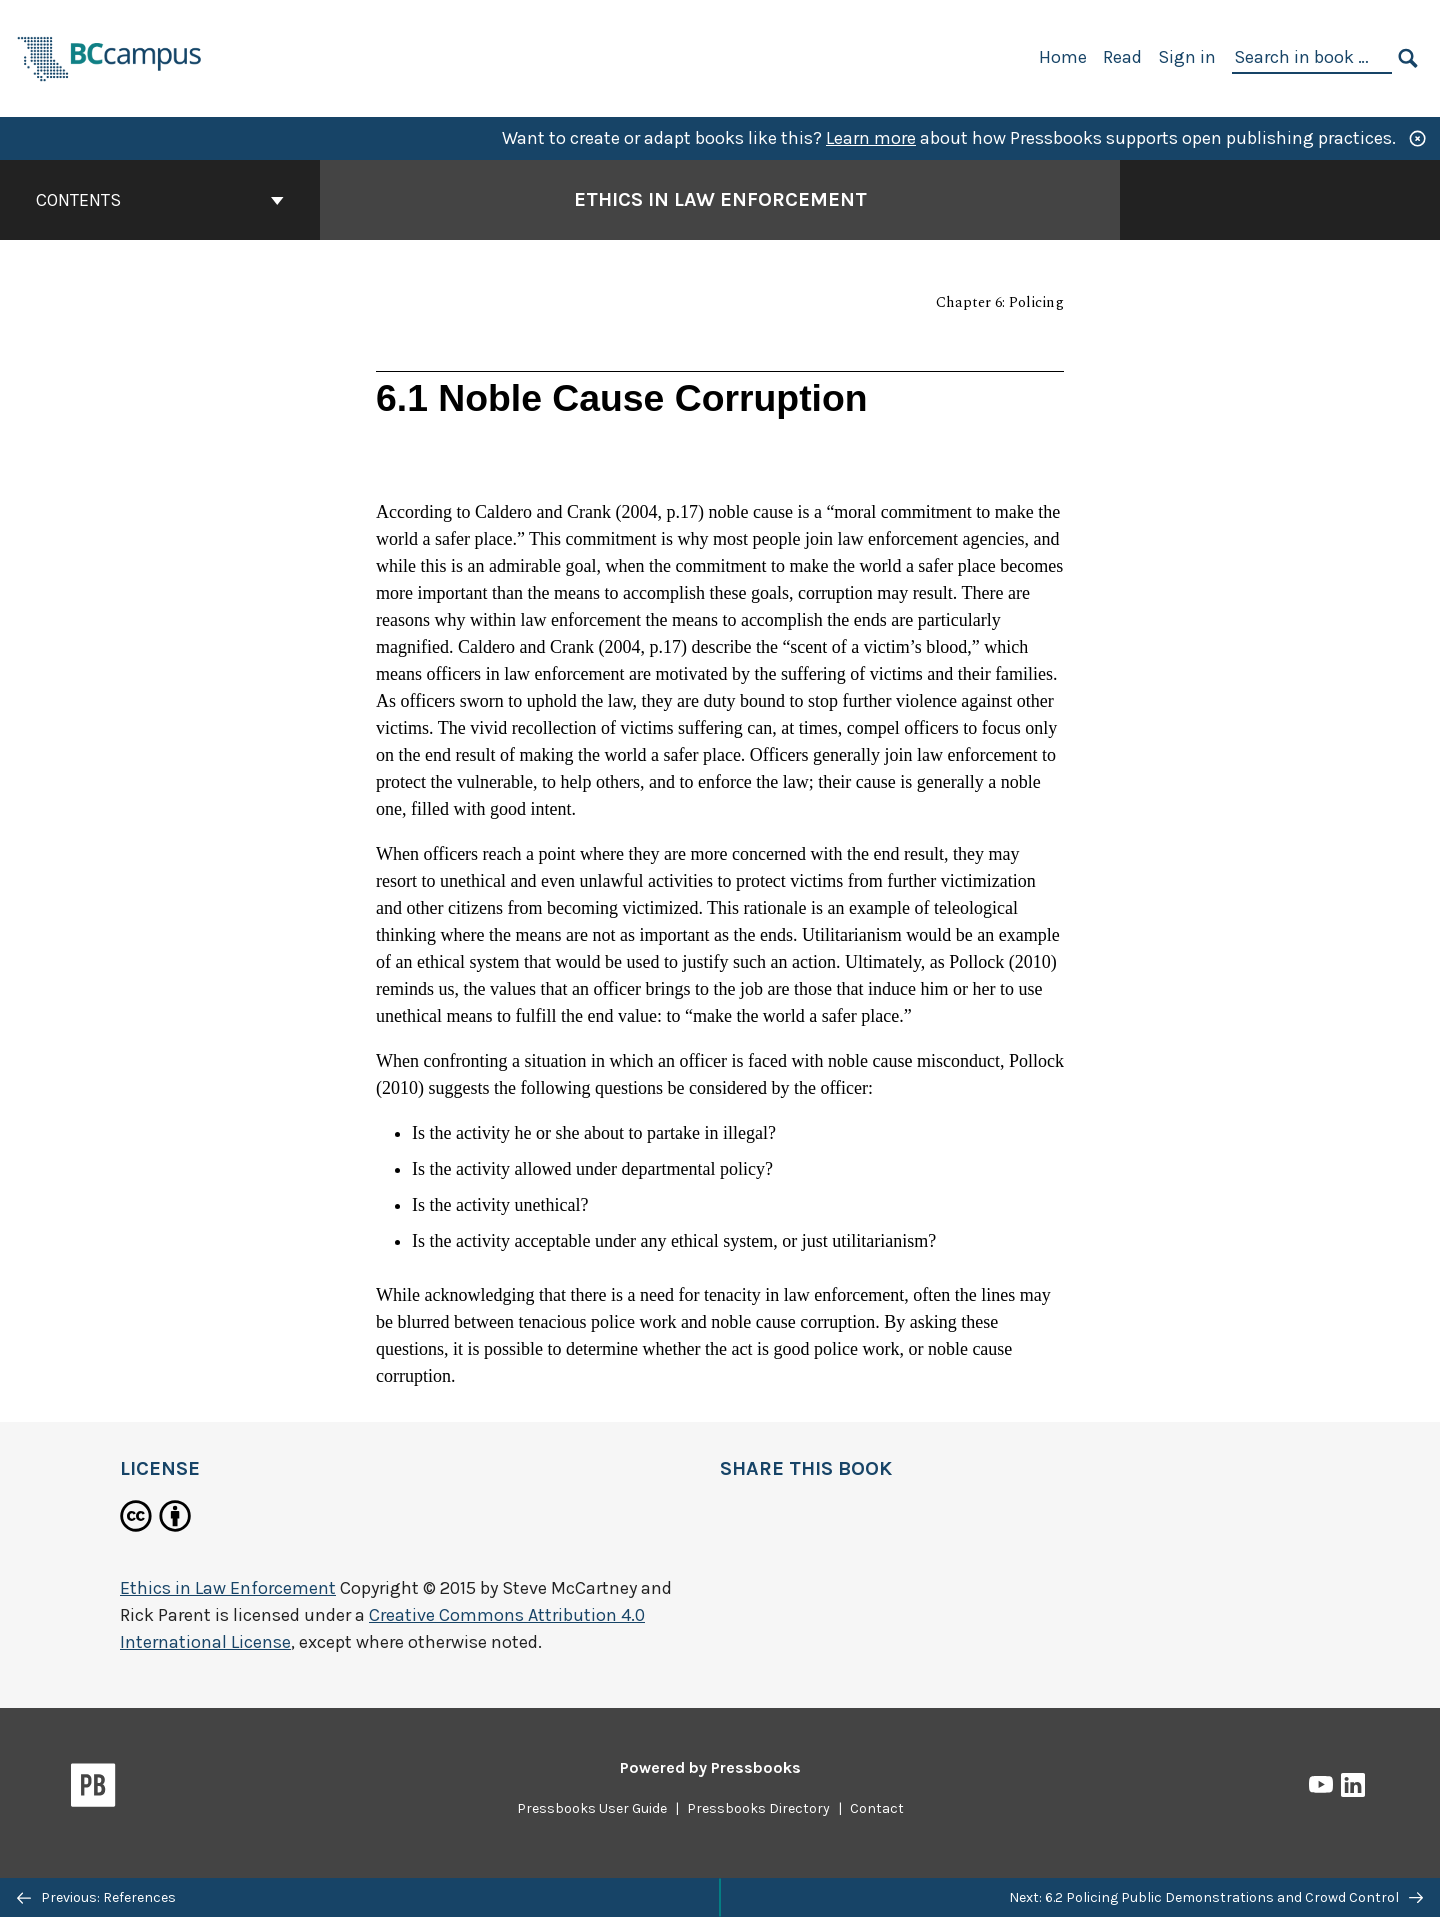 Image resolution: width=1440 pixels, height=1917 pixels. What do you see at coordinates (720, 199) in the screenshot?
I see `Ethics in Law Enforcement [Go to the cover page of Ethics in Law Enforcement]` at bounding box center [720, 199].